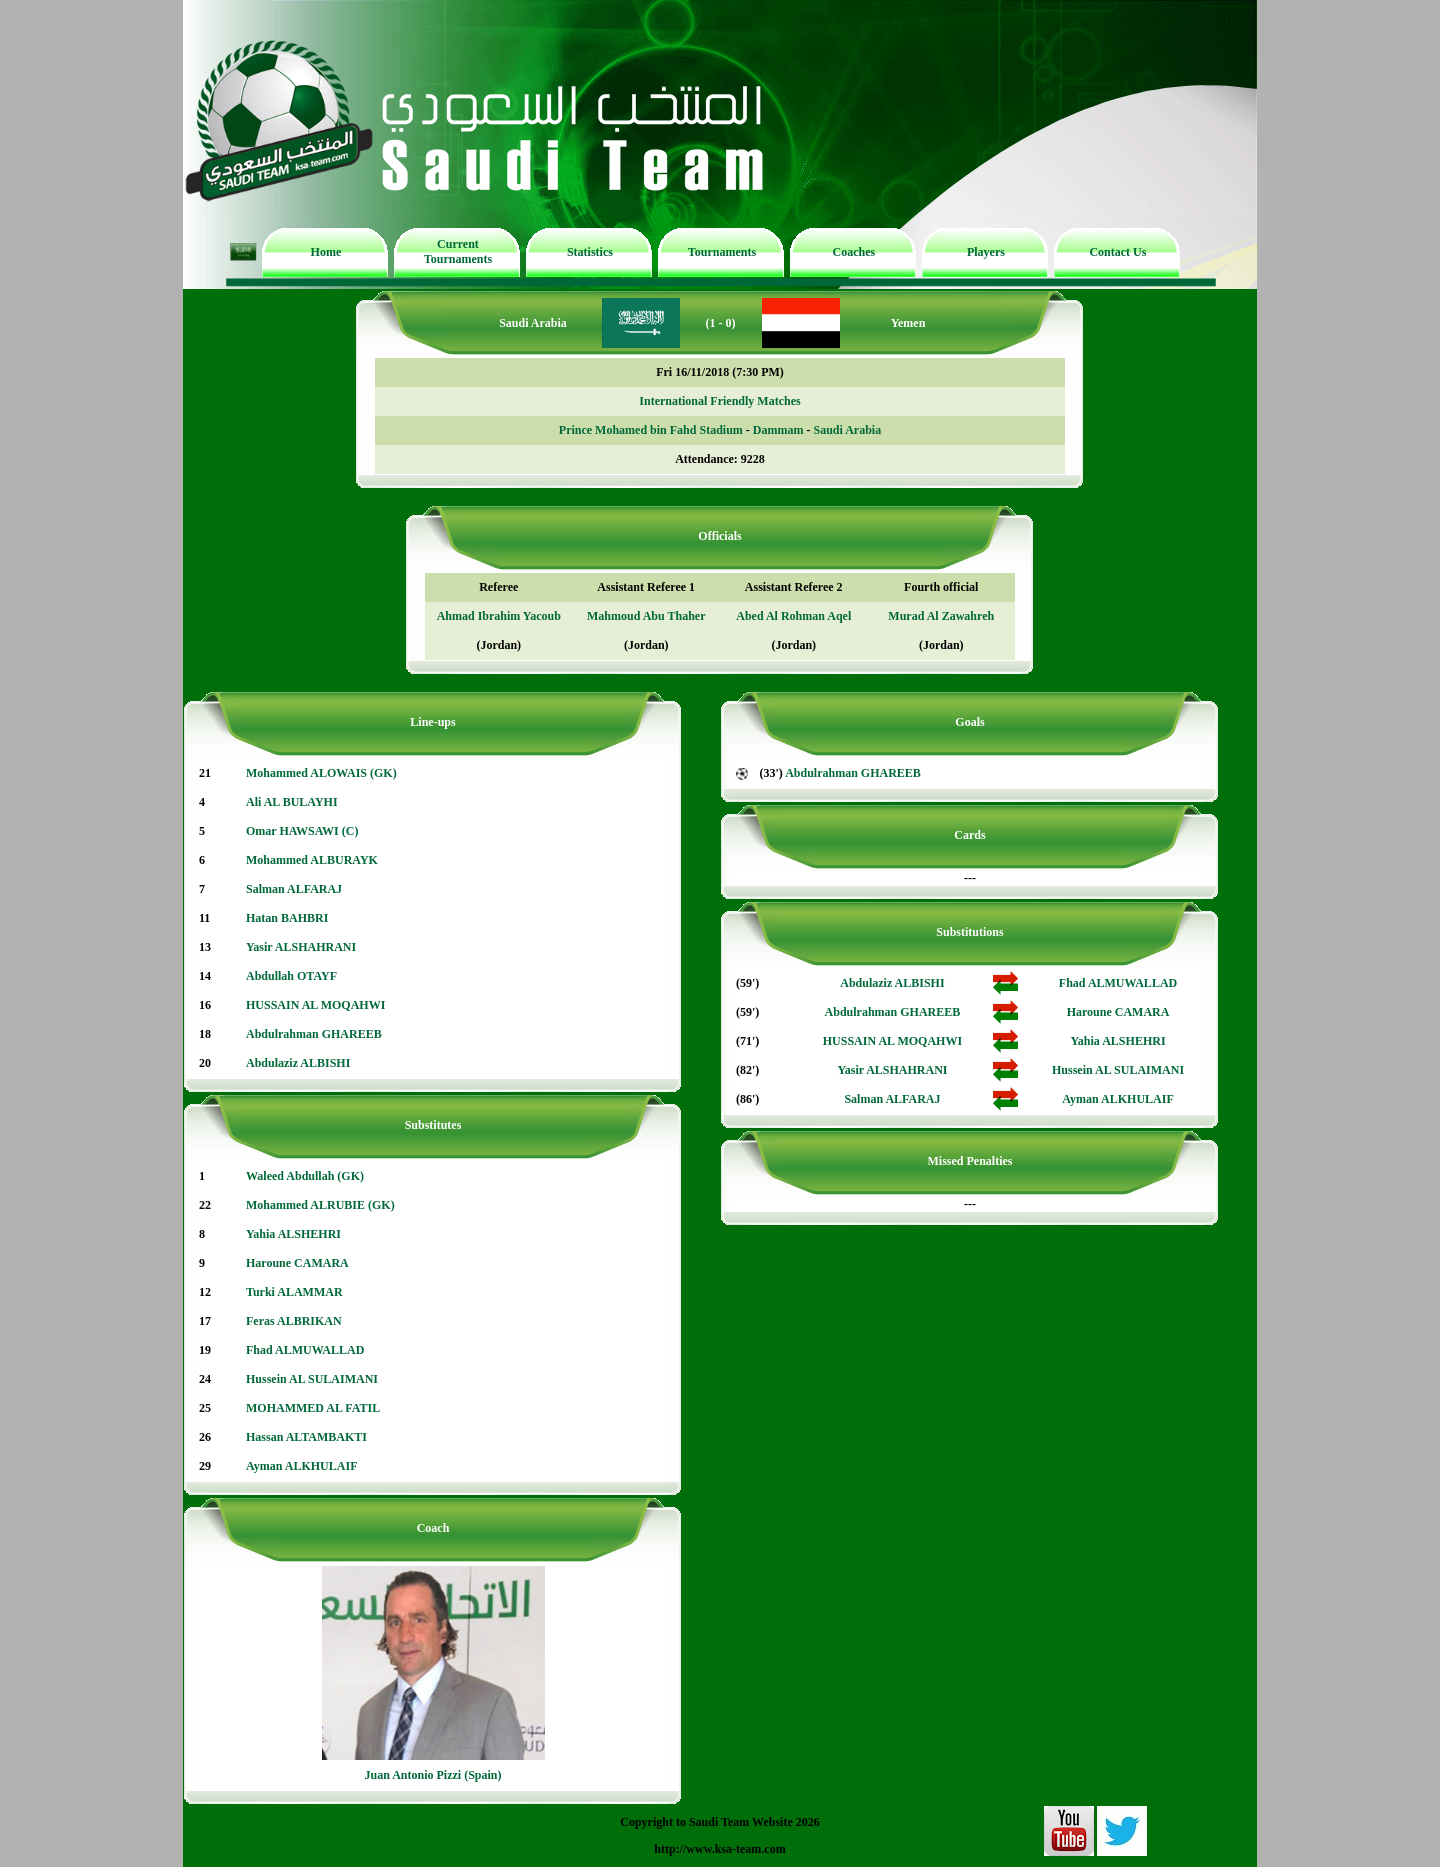  I want to click on Tournaments, so click(722, 252).